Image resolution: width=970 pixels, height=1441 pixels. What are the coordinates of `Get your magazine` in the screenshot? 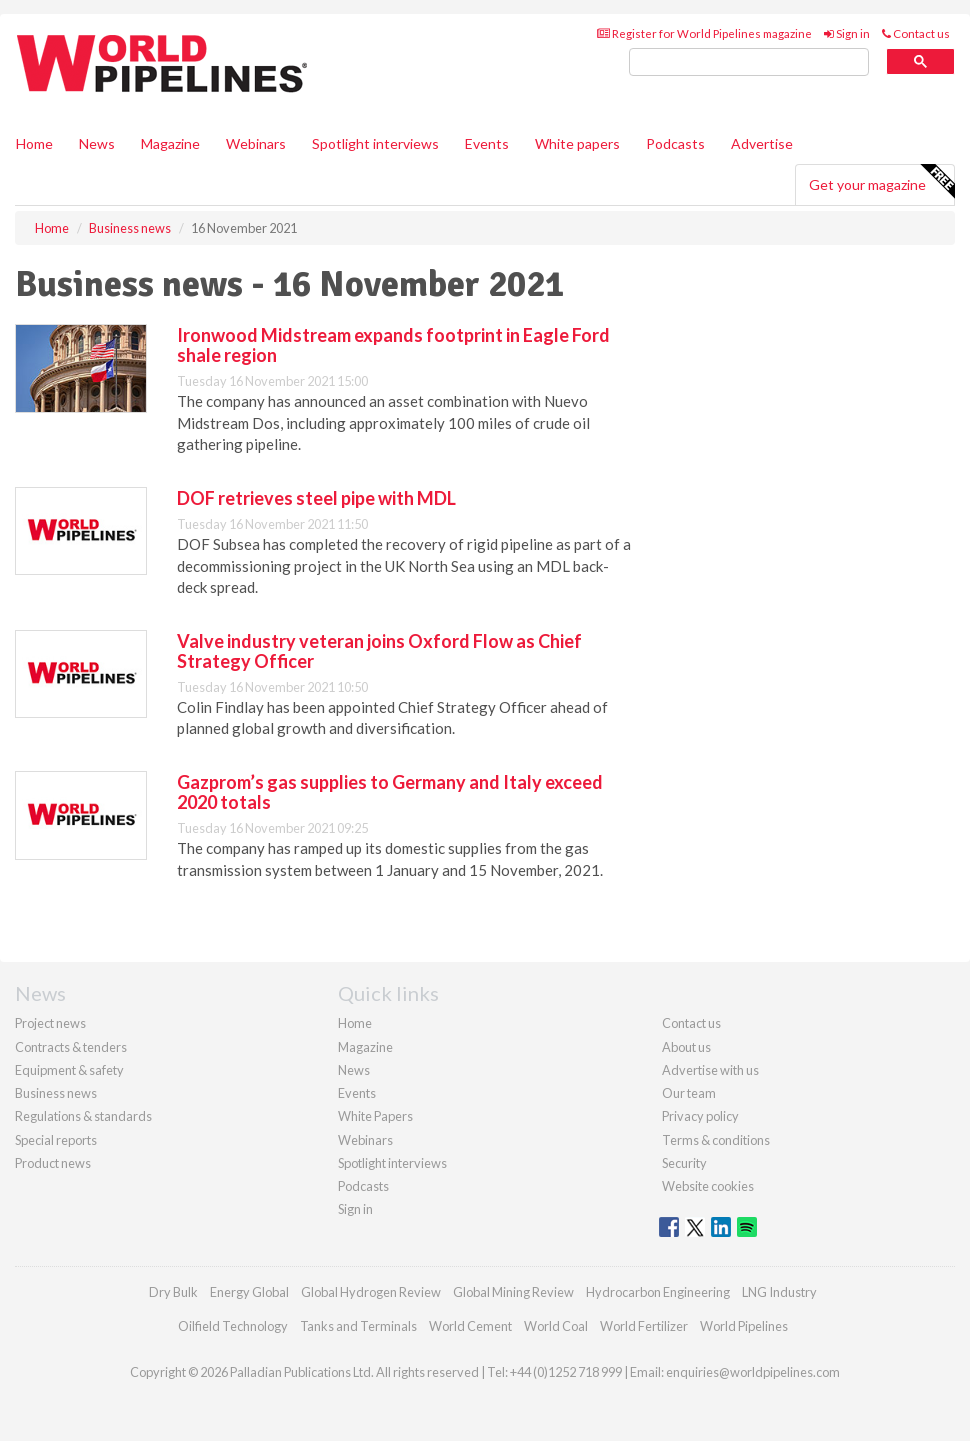 It's located at (881, 182).